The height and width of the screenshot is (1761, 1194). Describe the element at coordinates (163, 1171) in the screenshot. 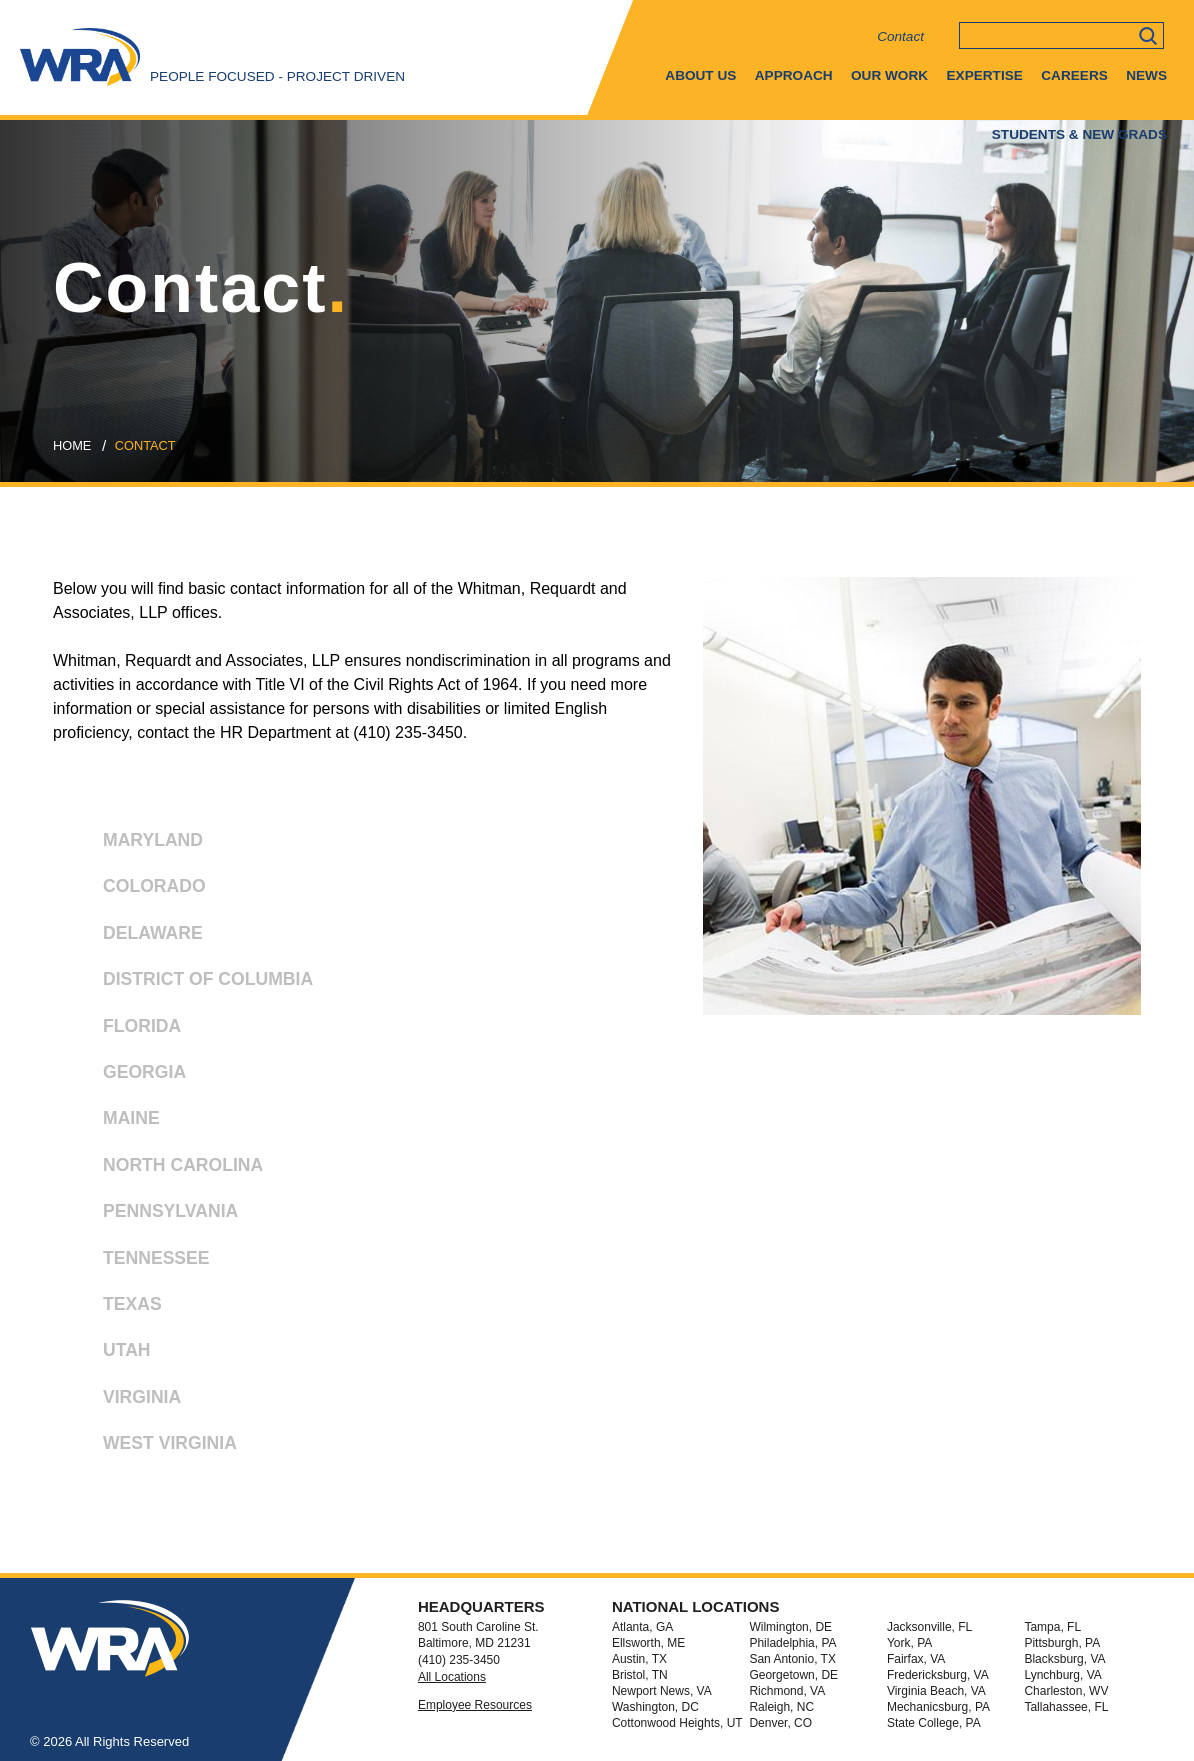

I see `NORTH CAROLINA` at that location.